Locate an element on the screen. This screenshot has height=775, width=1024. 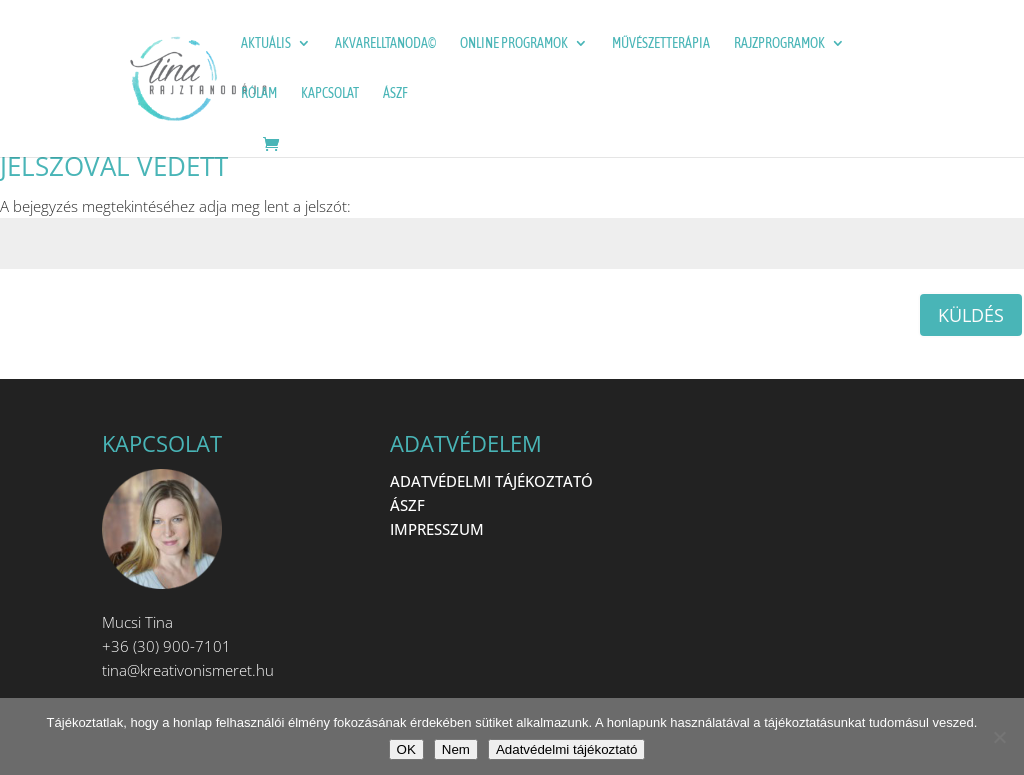
Nem is located at coordinates (456, 749).